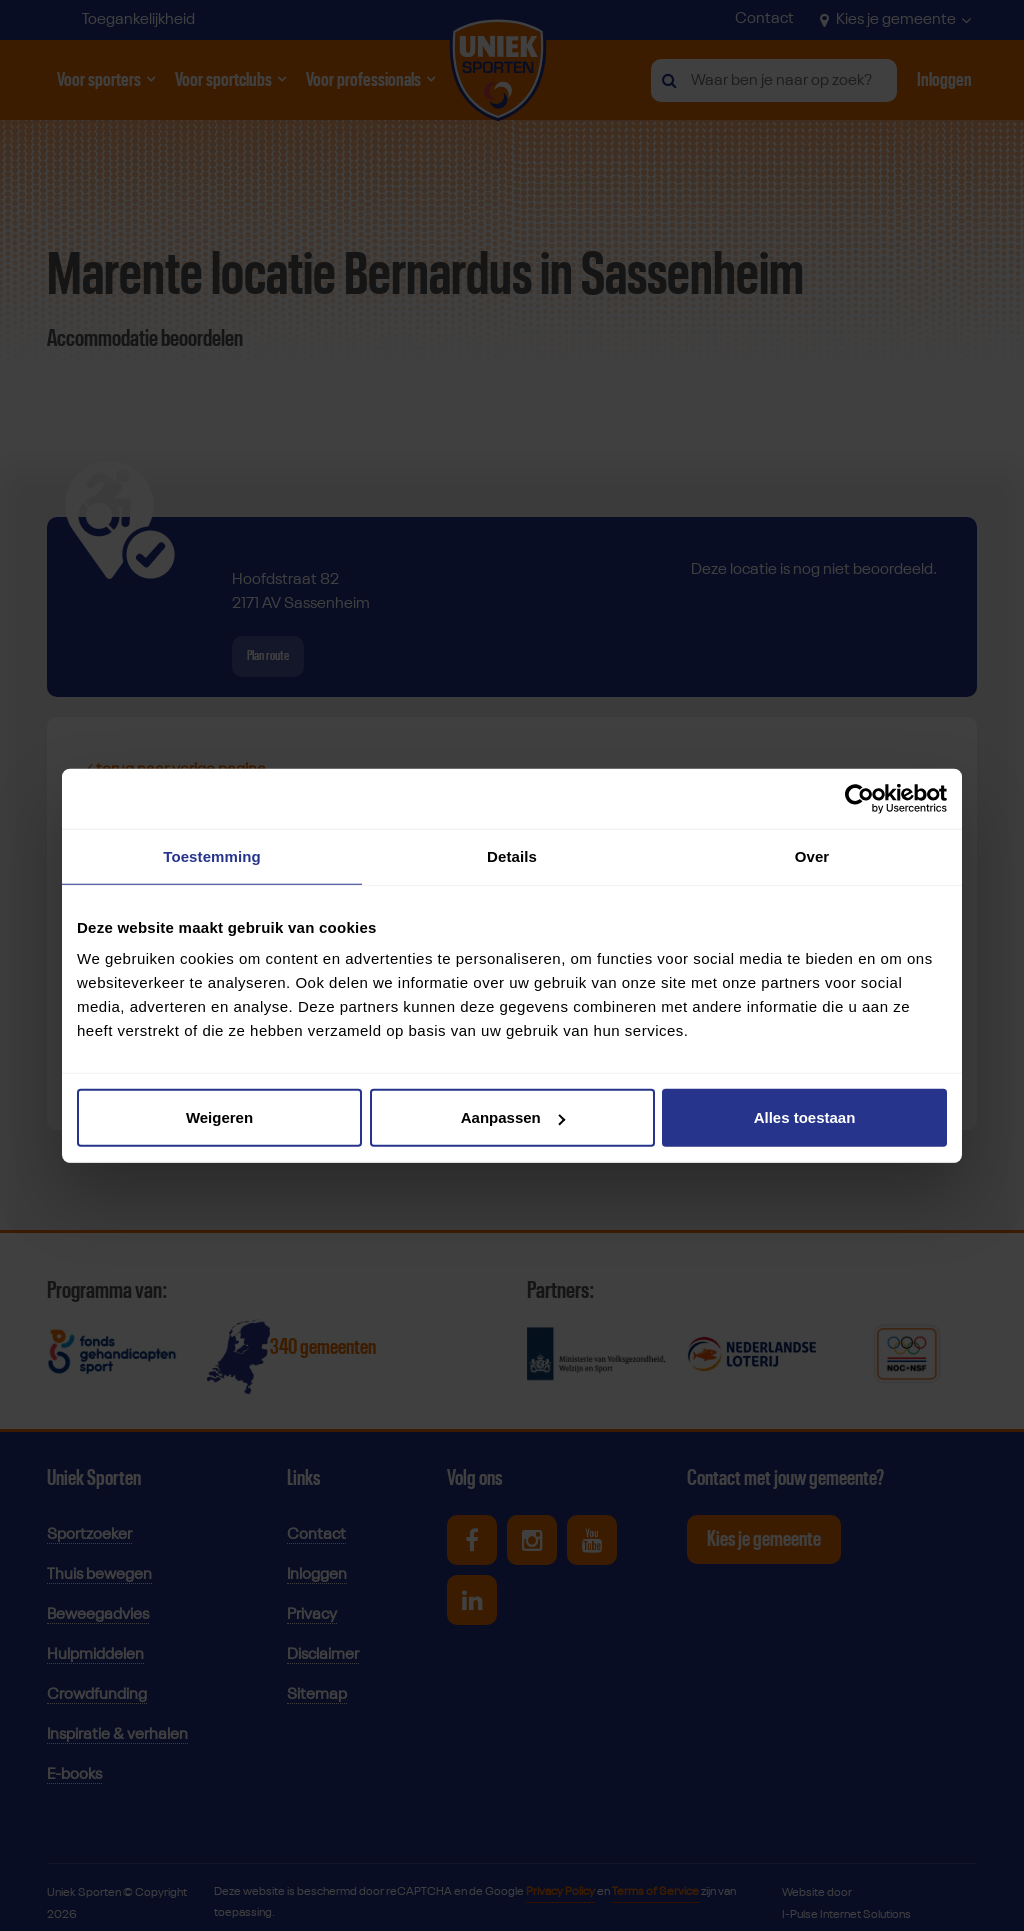 This screenshot has width=1024, height=1931. What do you see at coordinates (512, 855) in the screenshot?
I see `Details [tab]` at bounding box center [512, 855].